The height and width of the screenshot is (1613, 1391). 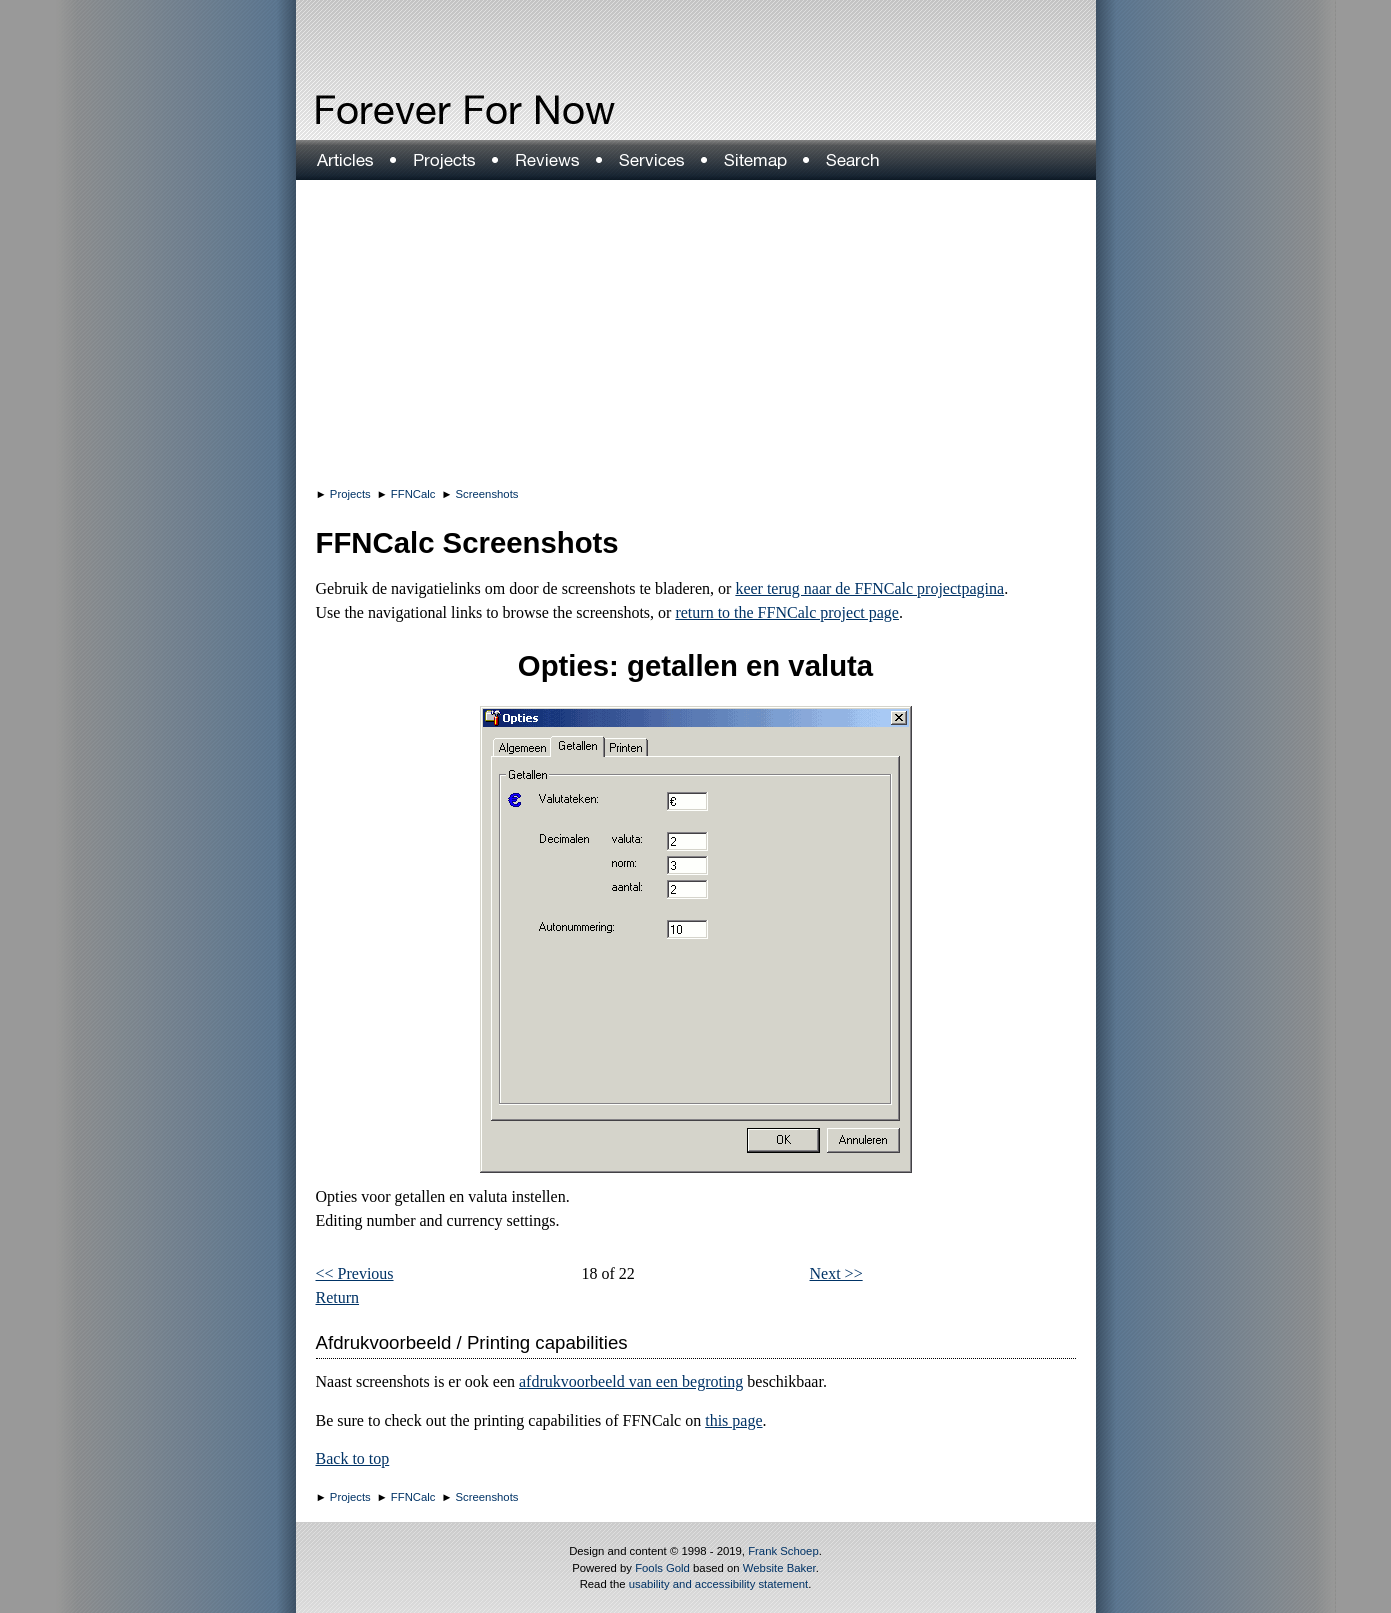 I want to click on afdrukvoorbeeld van een begroting, so click(x=631, y=1381).